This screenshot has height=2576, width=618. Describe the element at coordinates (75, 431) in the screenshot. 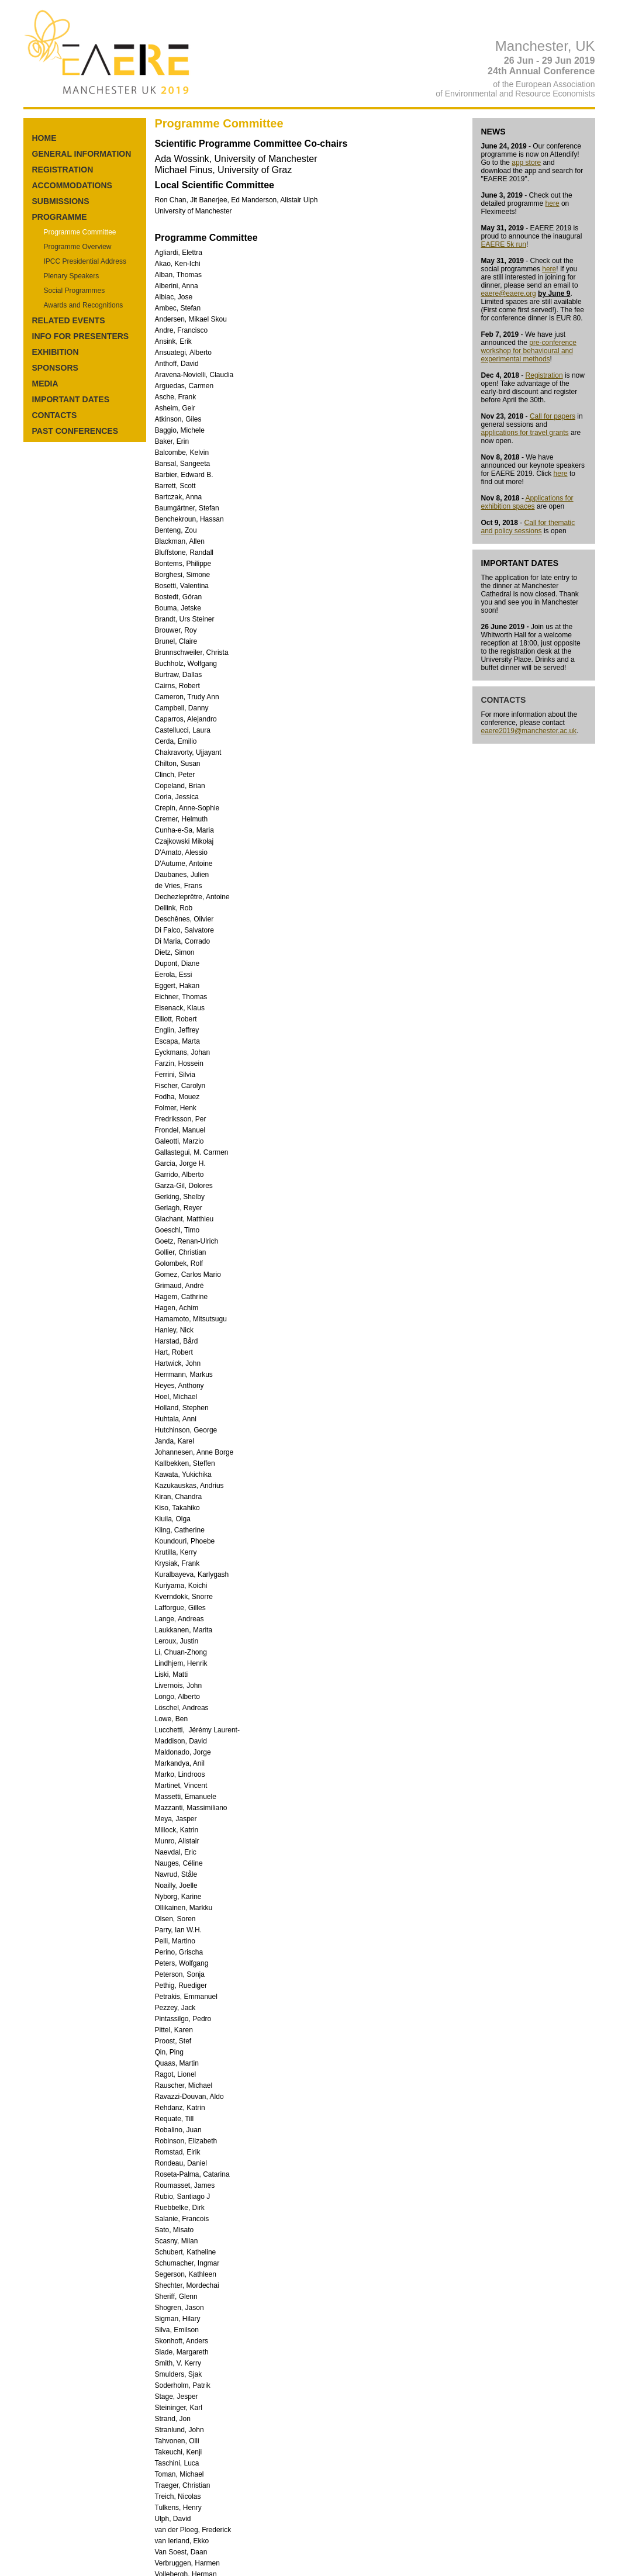

I see `PAST CONFERENCES` at that location.